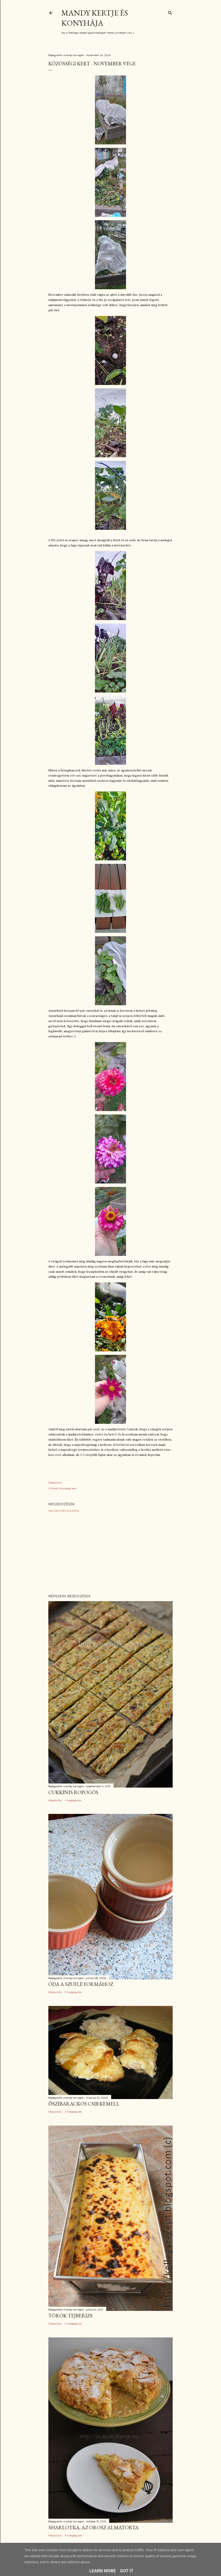 The width and height of the screenshot is (221, 2576). What do you see at coordinates (73, 1800) in the screenshot?
I see `1 megjegyzés` at bounding box center [73, 1800].